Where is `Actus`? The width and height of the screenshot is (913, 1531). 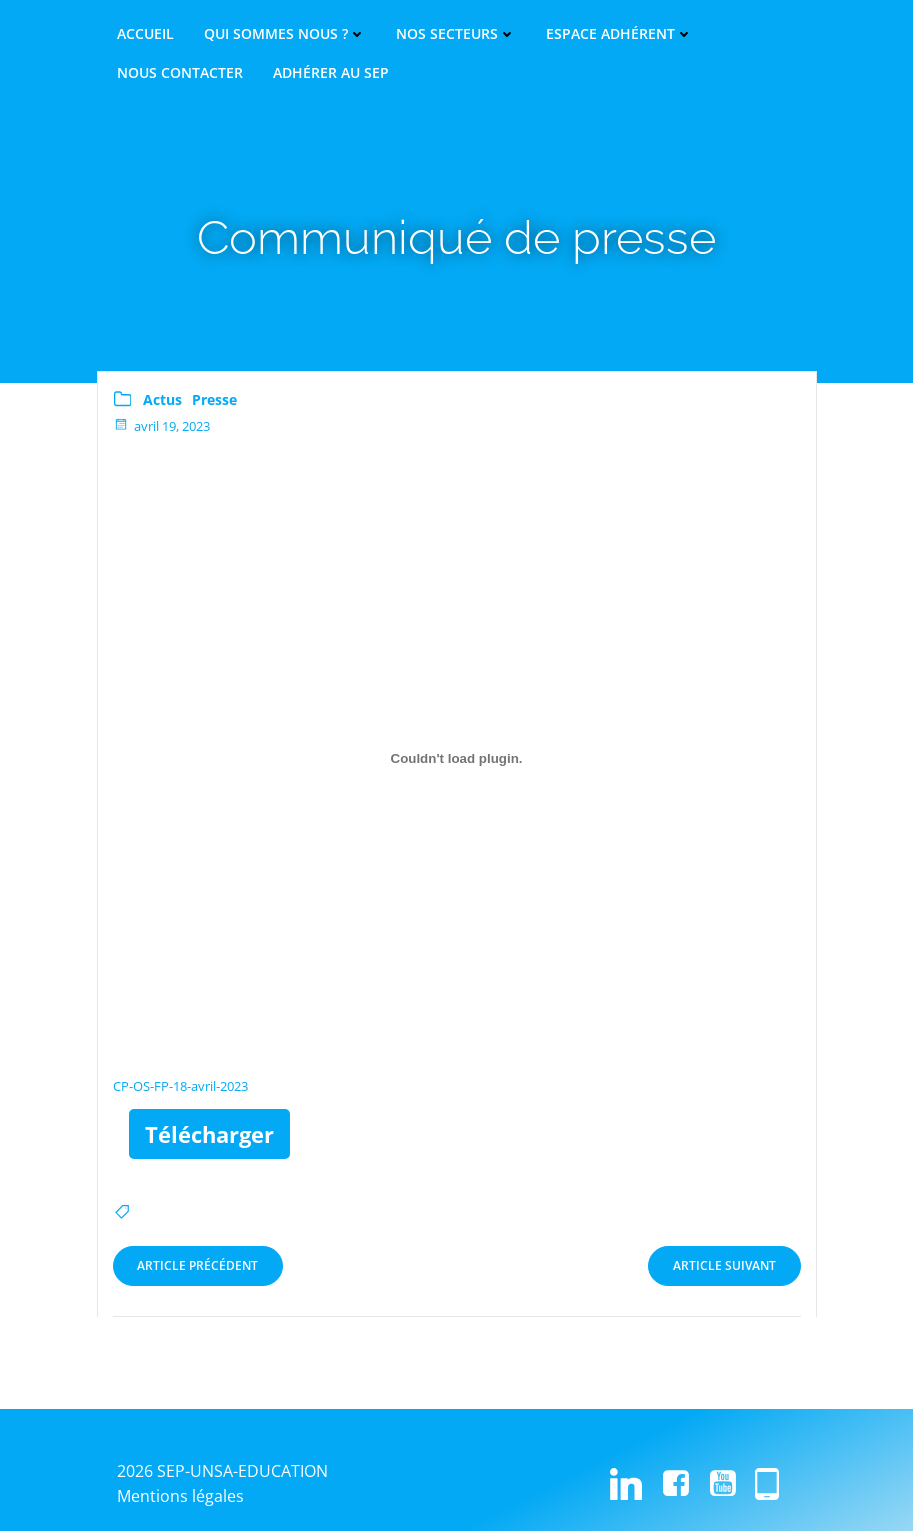 Actus is located at coordinates (162, 397).